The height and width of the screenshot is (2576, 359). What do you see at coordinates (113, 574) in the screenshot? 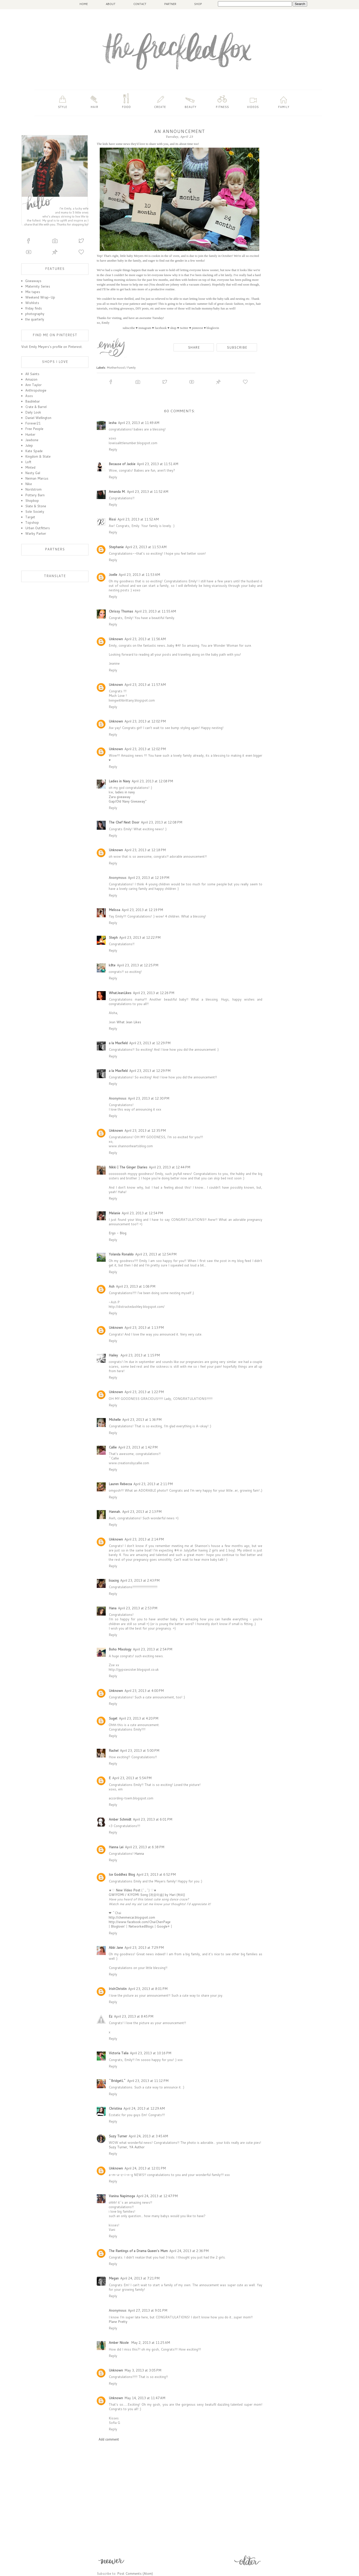
I see `Joelle` at bounding box center [113, 574].